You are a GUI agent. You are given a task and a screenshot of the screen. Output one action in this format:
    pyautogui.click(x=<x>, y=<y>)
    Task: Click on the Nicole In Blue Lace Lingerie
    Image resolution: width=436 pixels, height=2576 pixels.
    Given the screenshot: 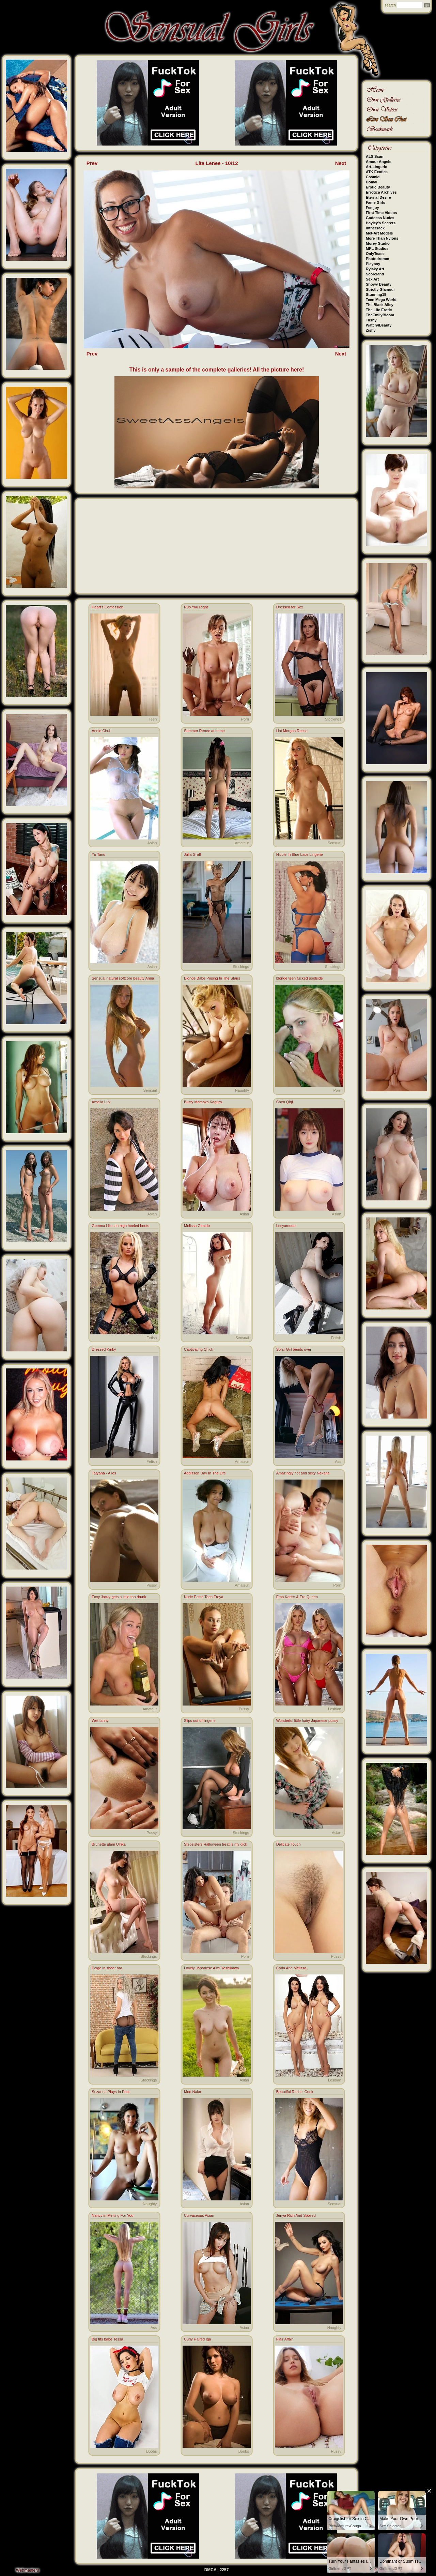 What is the action you would take?
    pyautogui.click(x=299, y=854)
    